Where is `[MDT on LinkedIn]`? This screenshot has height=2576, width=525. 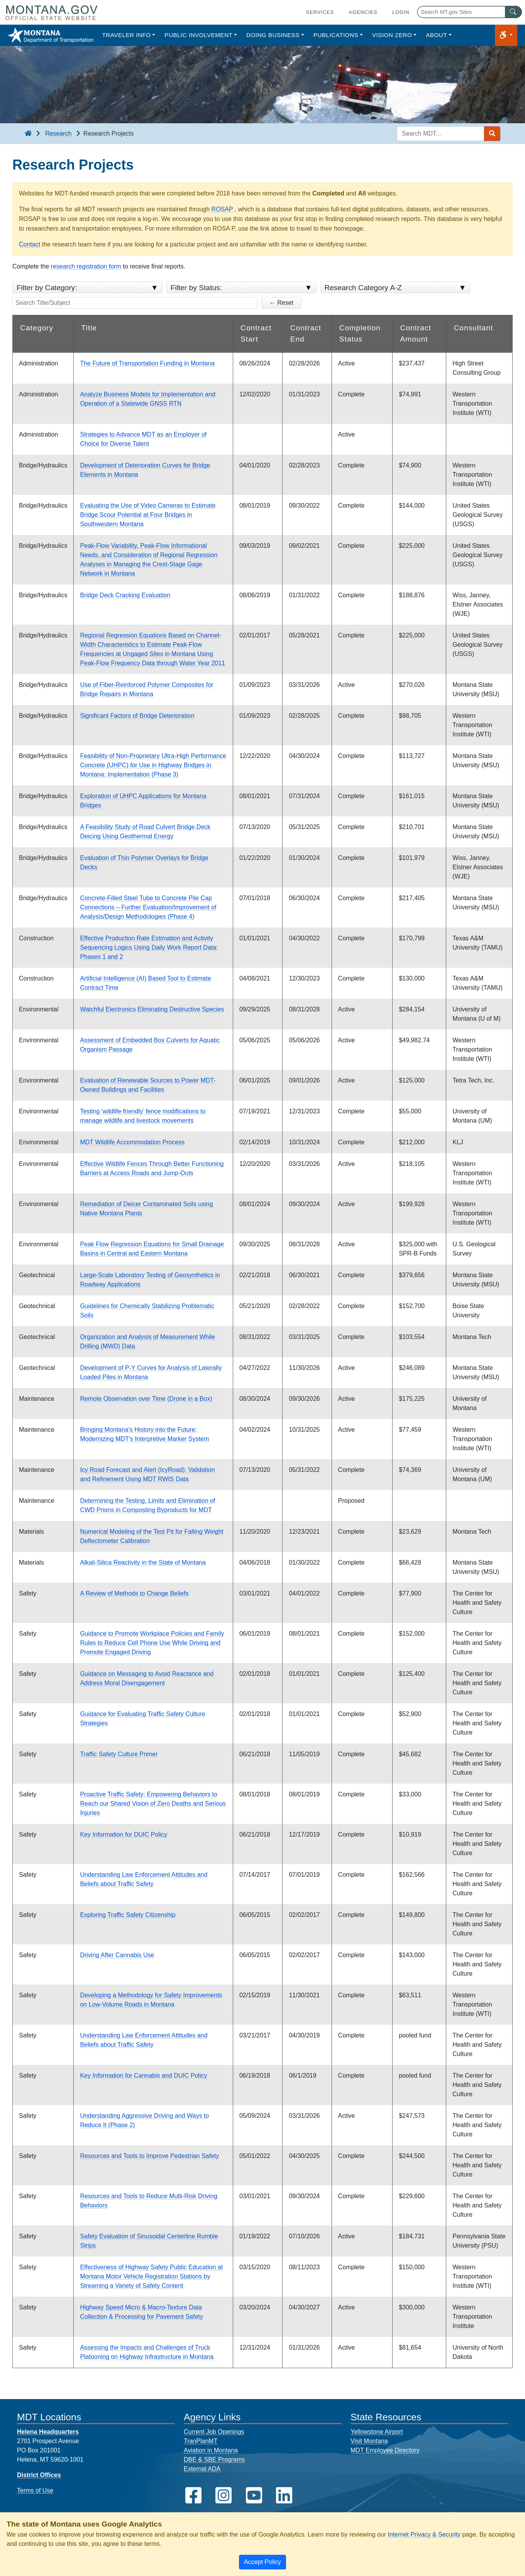
[MDT on LinkedIn] is located at coordinates (284, 2495).